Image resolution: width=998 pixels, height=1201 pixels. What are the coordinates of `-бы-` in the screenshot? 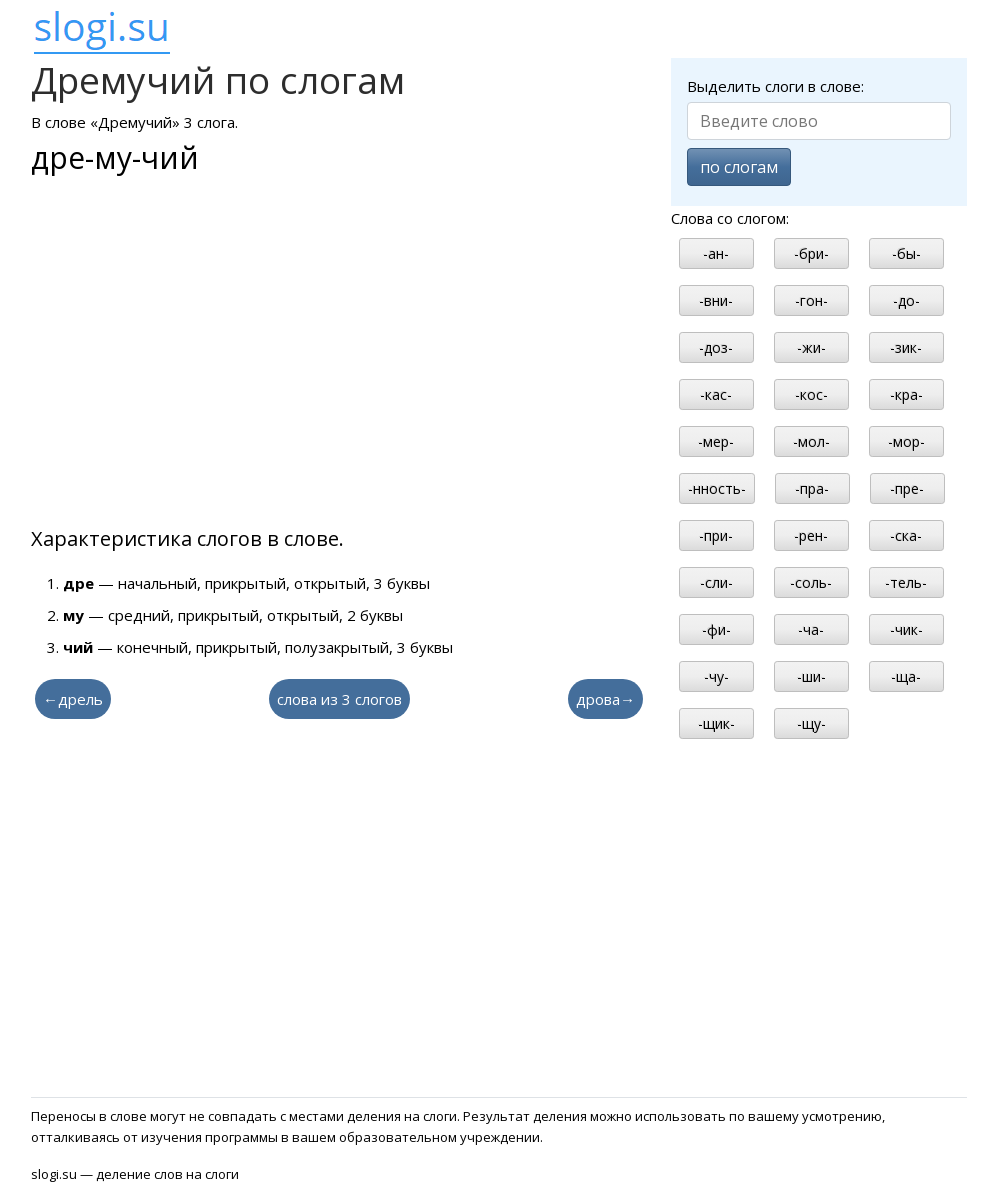 It's located at (906, 253).